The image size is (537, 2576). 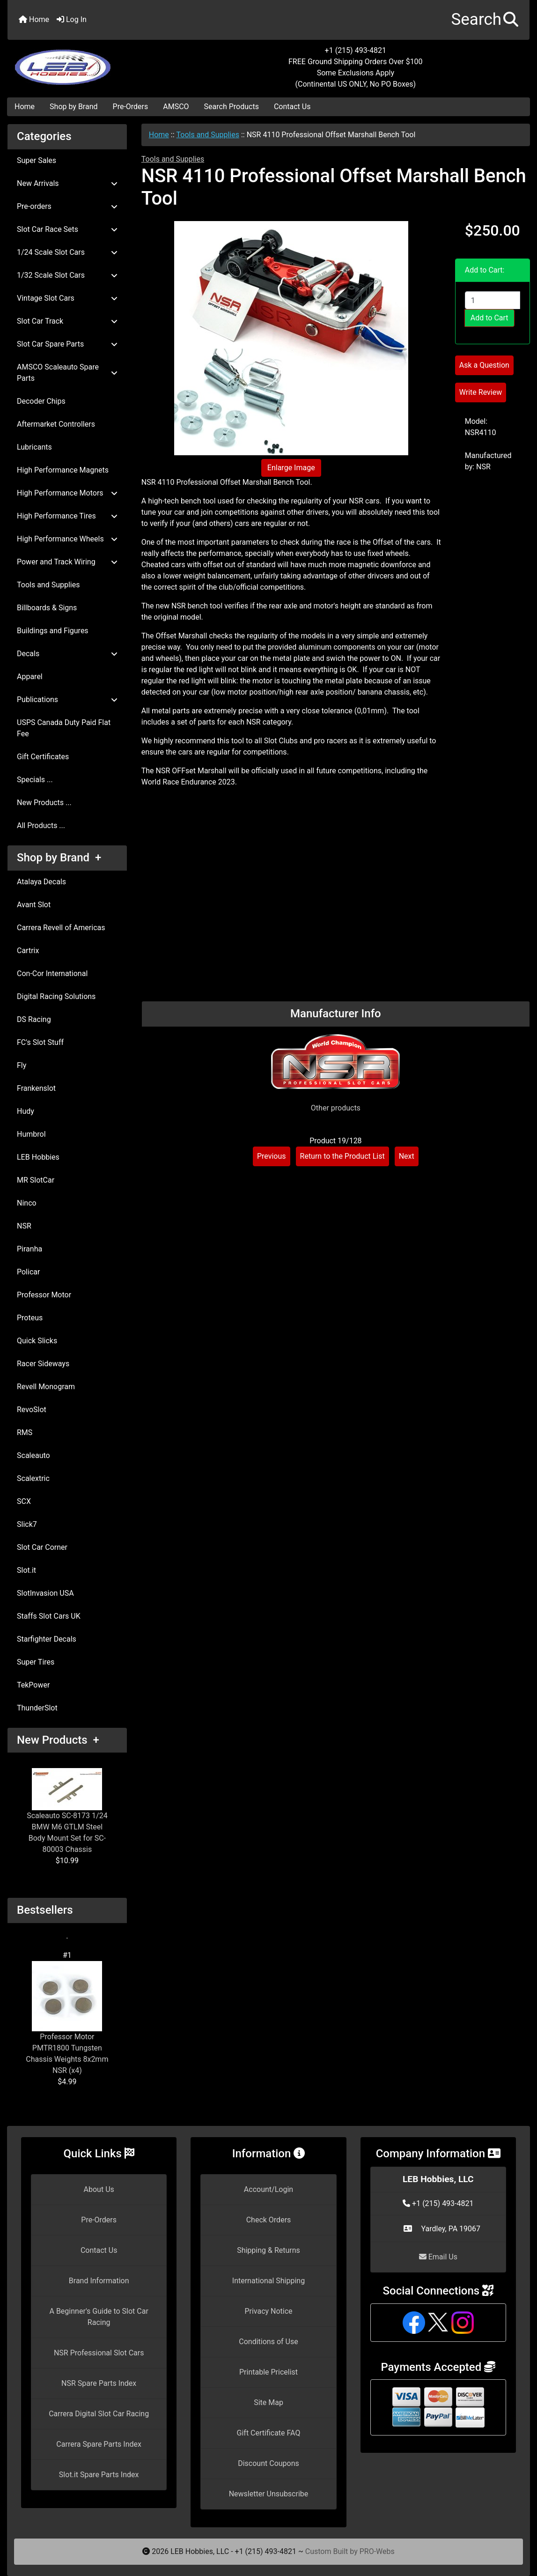 I want to click on Privacy Notice, so click(x=268, y=2311).